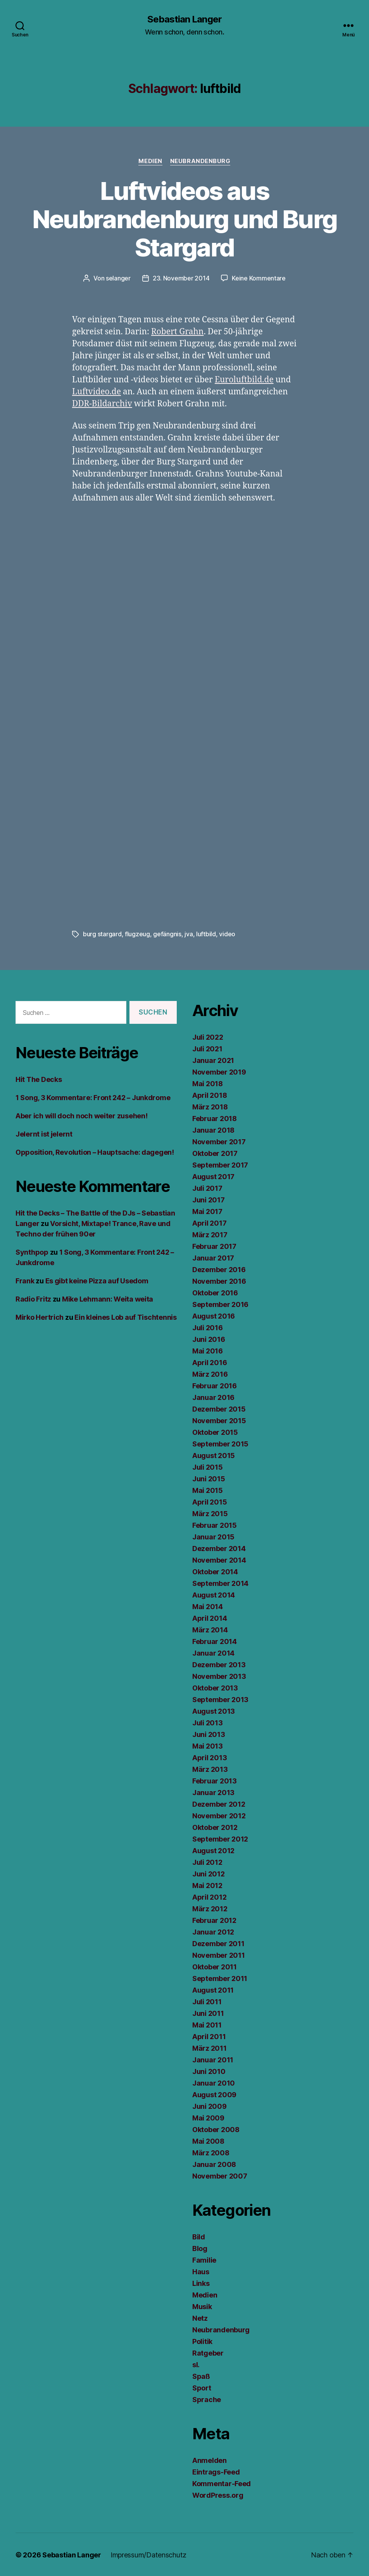  I want to click on Impressum/Datenschutz, so click(148, 2554).